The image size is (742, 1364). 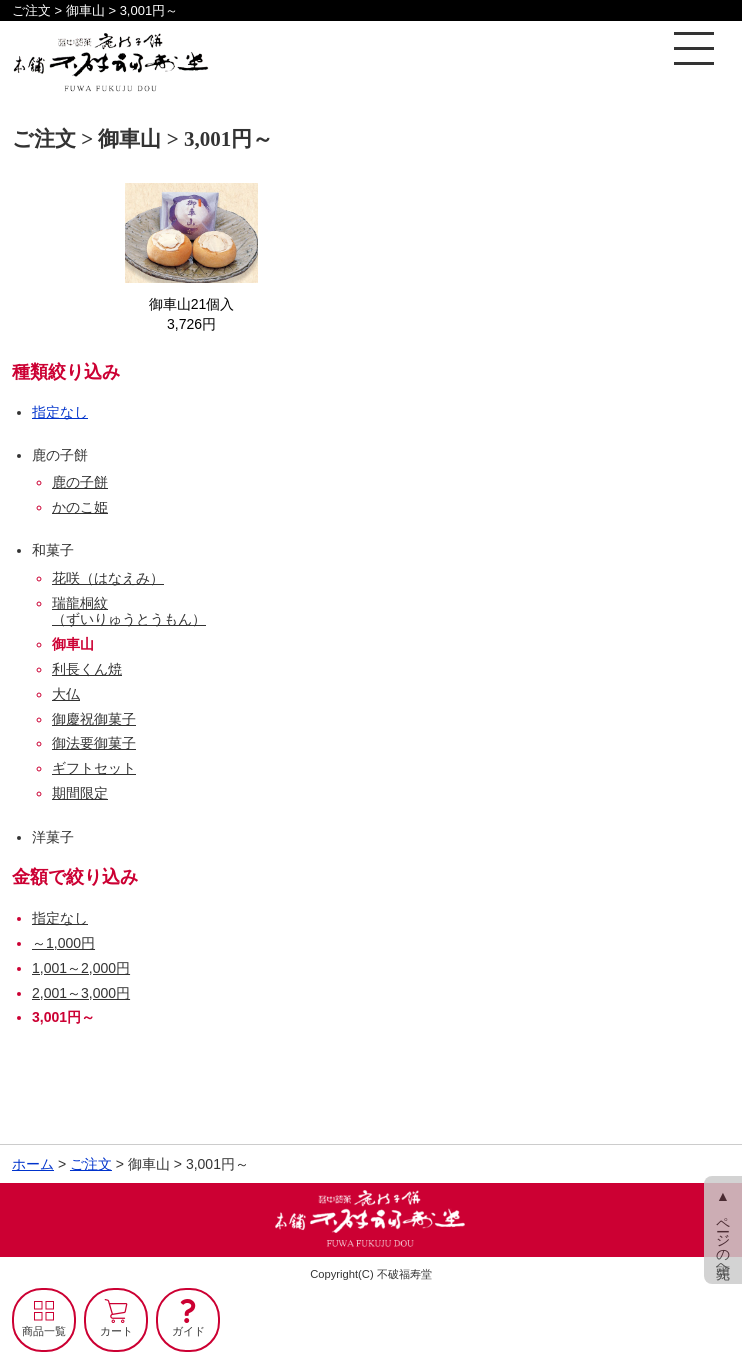 What do you see at coordinates (80, 482) in the screenshot?
I see `鹿の子餅` at bounding box center [80, 482].